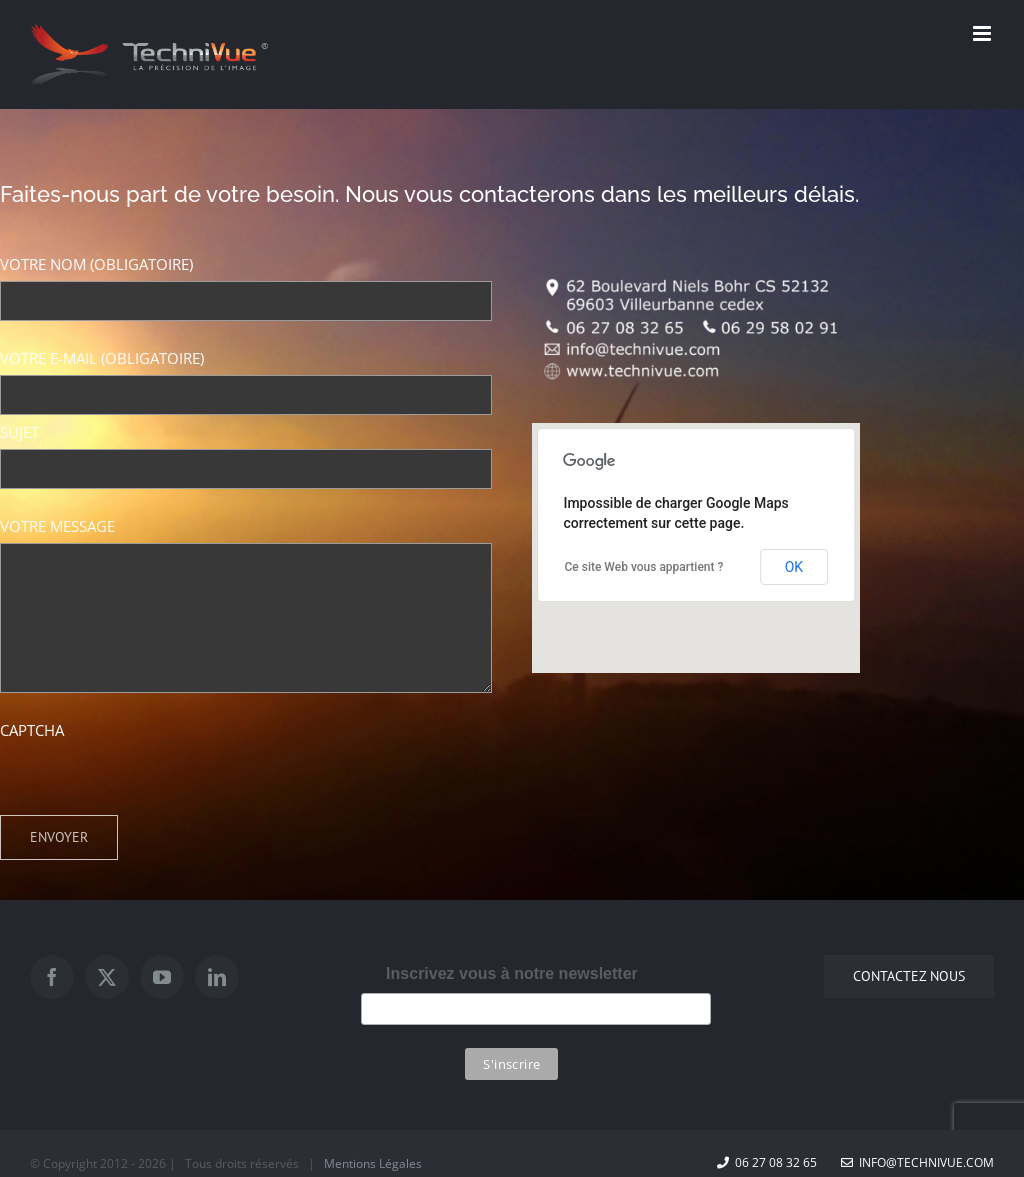 This screenshot has width=1024, height=1177. Describe the element at coordinates (52, 977) in the screenshot. I see `[Facebook]` at that location.